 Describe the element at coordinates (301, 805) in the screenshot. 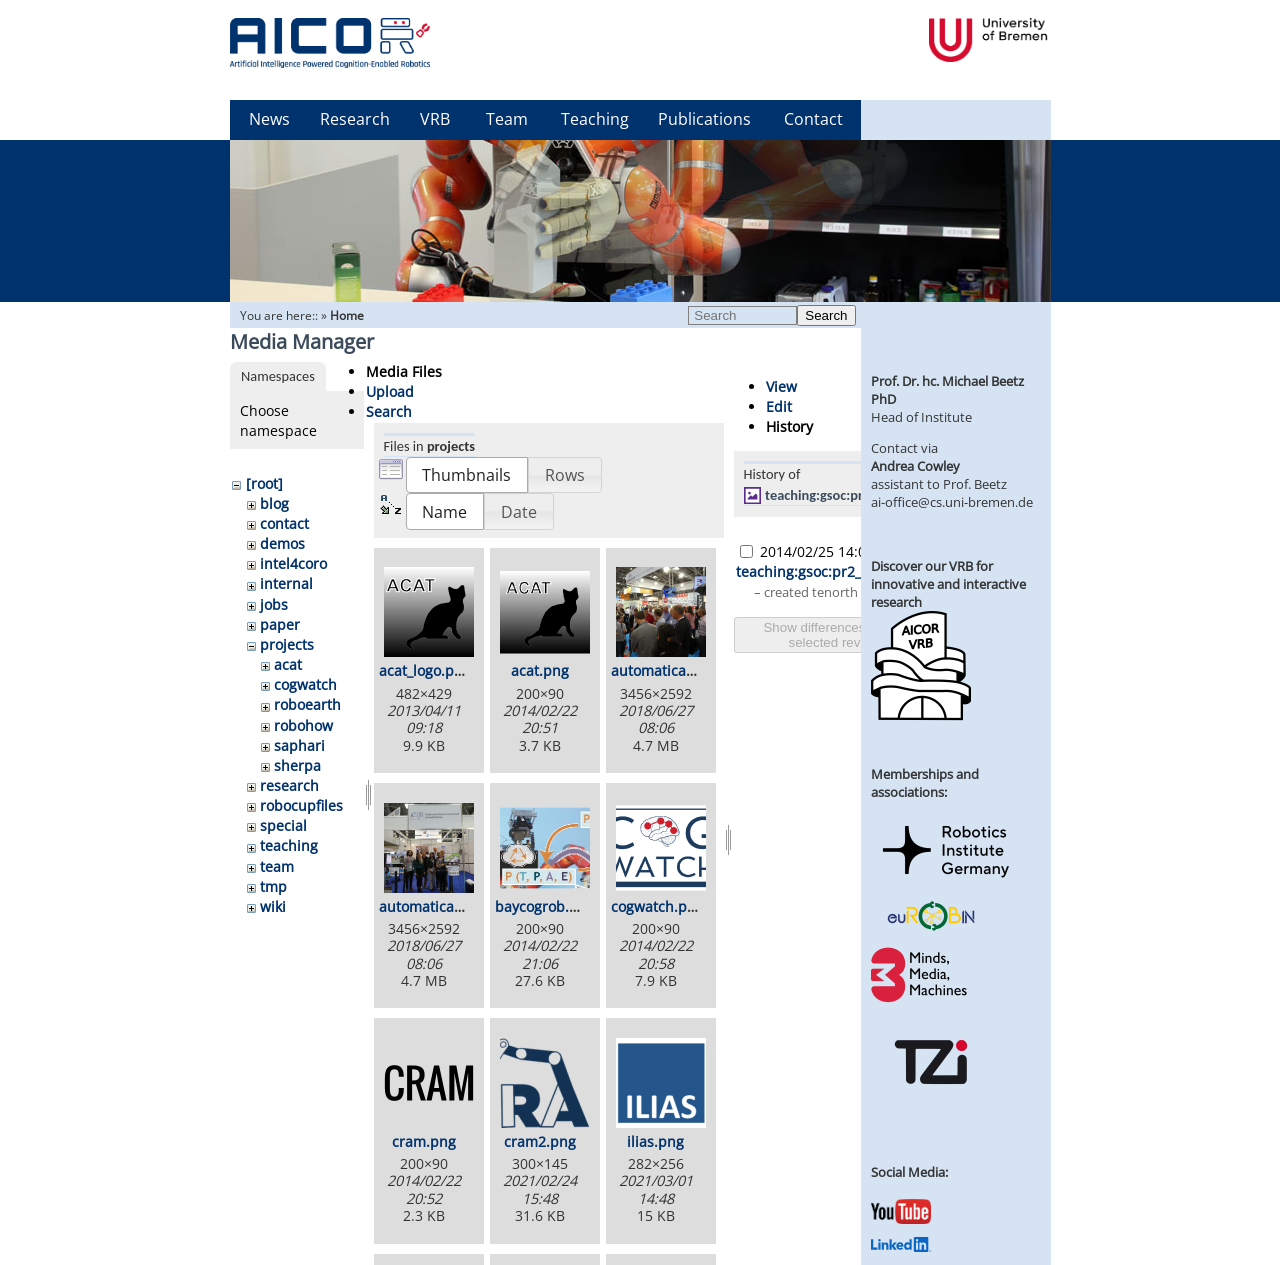

I see `robocupfiles` at that location.